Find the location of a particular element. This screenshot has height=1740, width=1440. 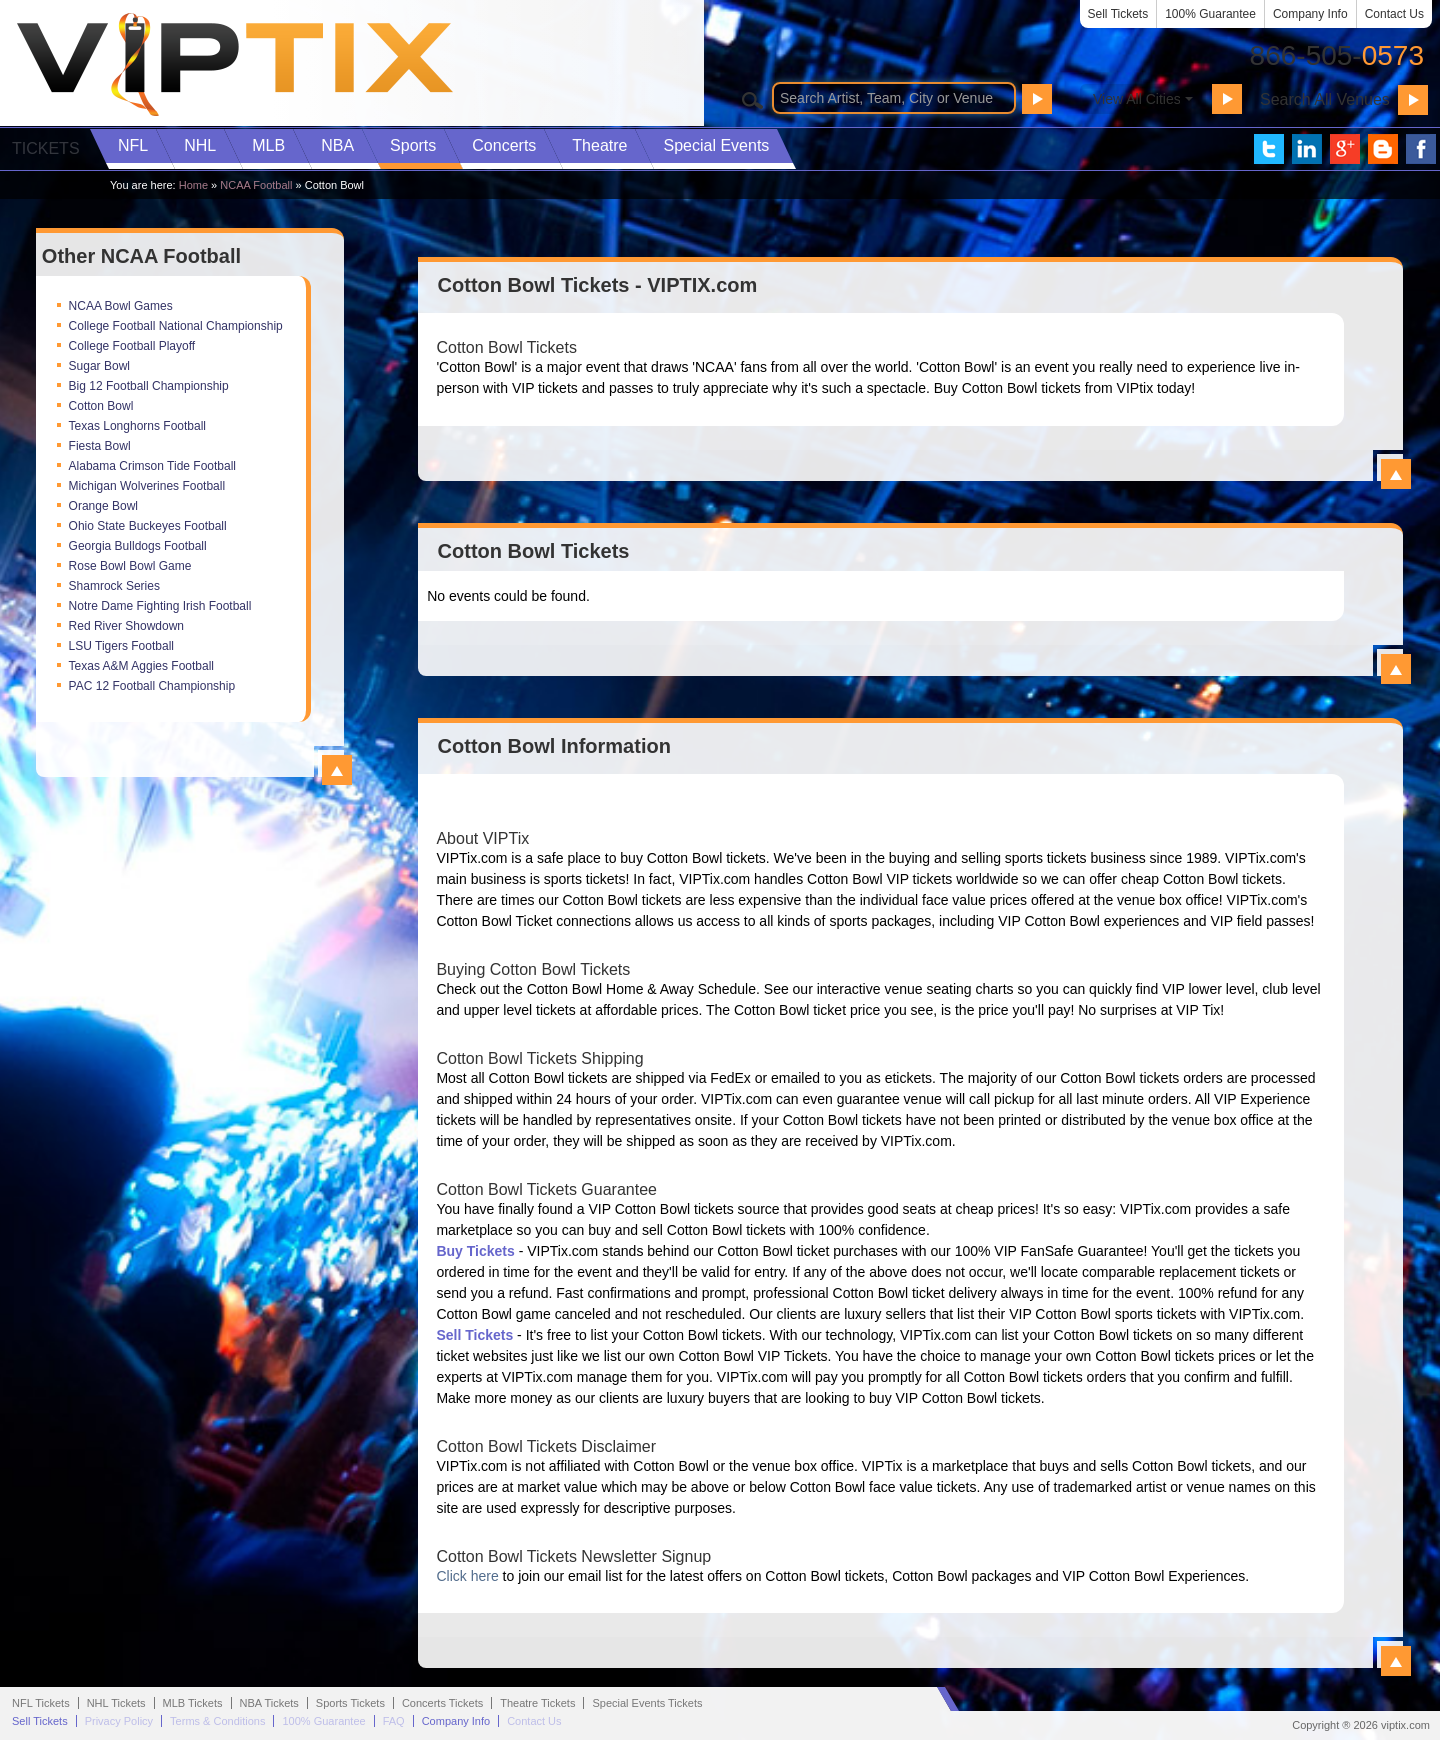

Sell Tickets is located at coordinates (1118, 14).